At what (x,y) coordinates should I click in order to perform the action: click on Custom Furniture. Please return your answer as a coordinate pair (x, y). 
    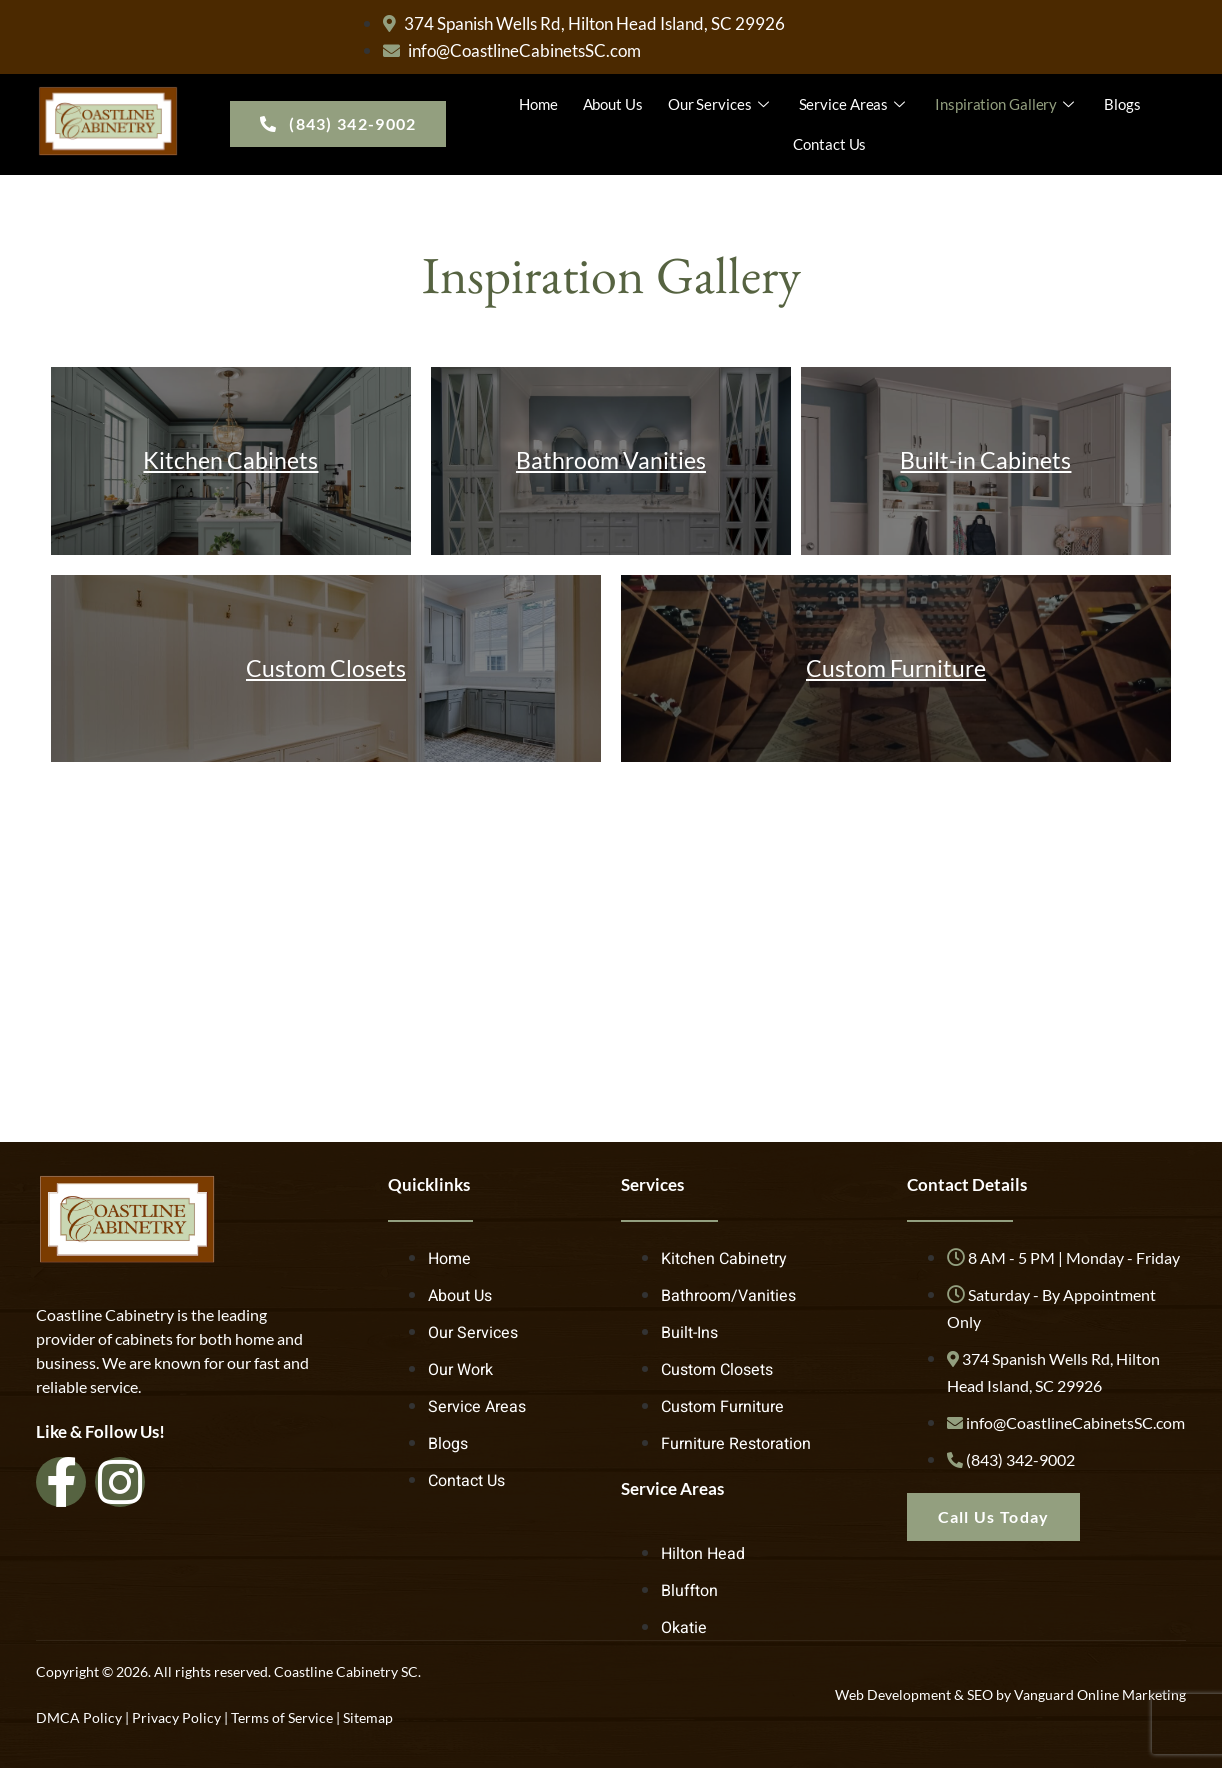
    Looking at the image, I should click on (896, 668).